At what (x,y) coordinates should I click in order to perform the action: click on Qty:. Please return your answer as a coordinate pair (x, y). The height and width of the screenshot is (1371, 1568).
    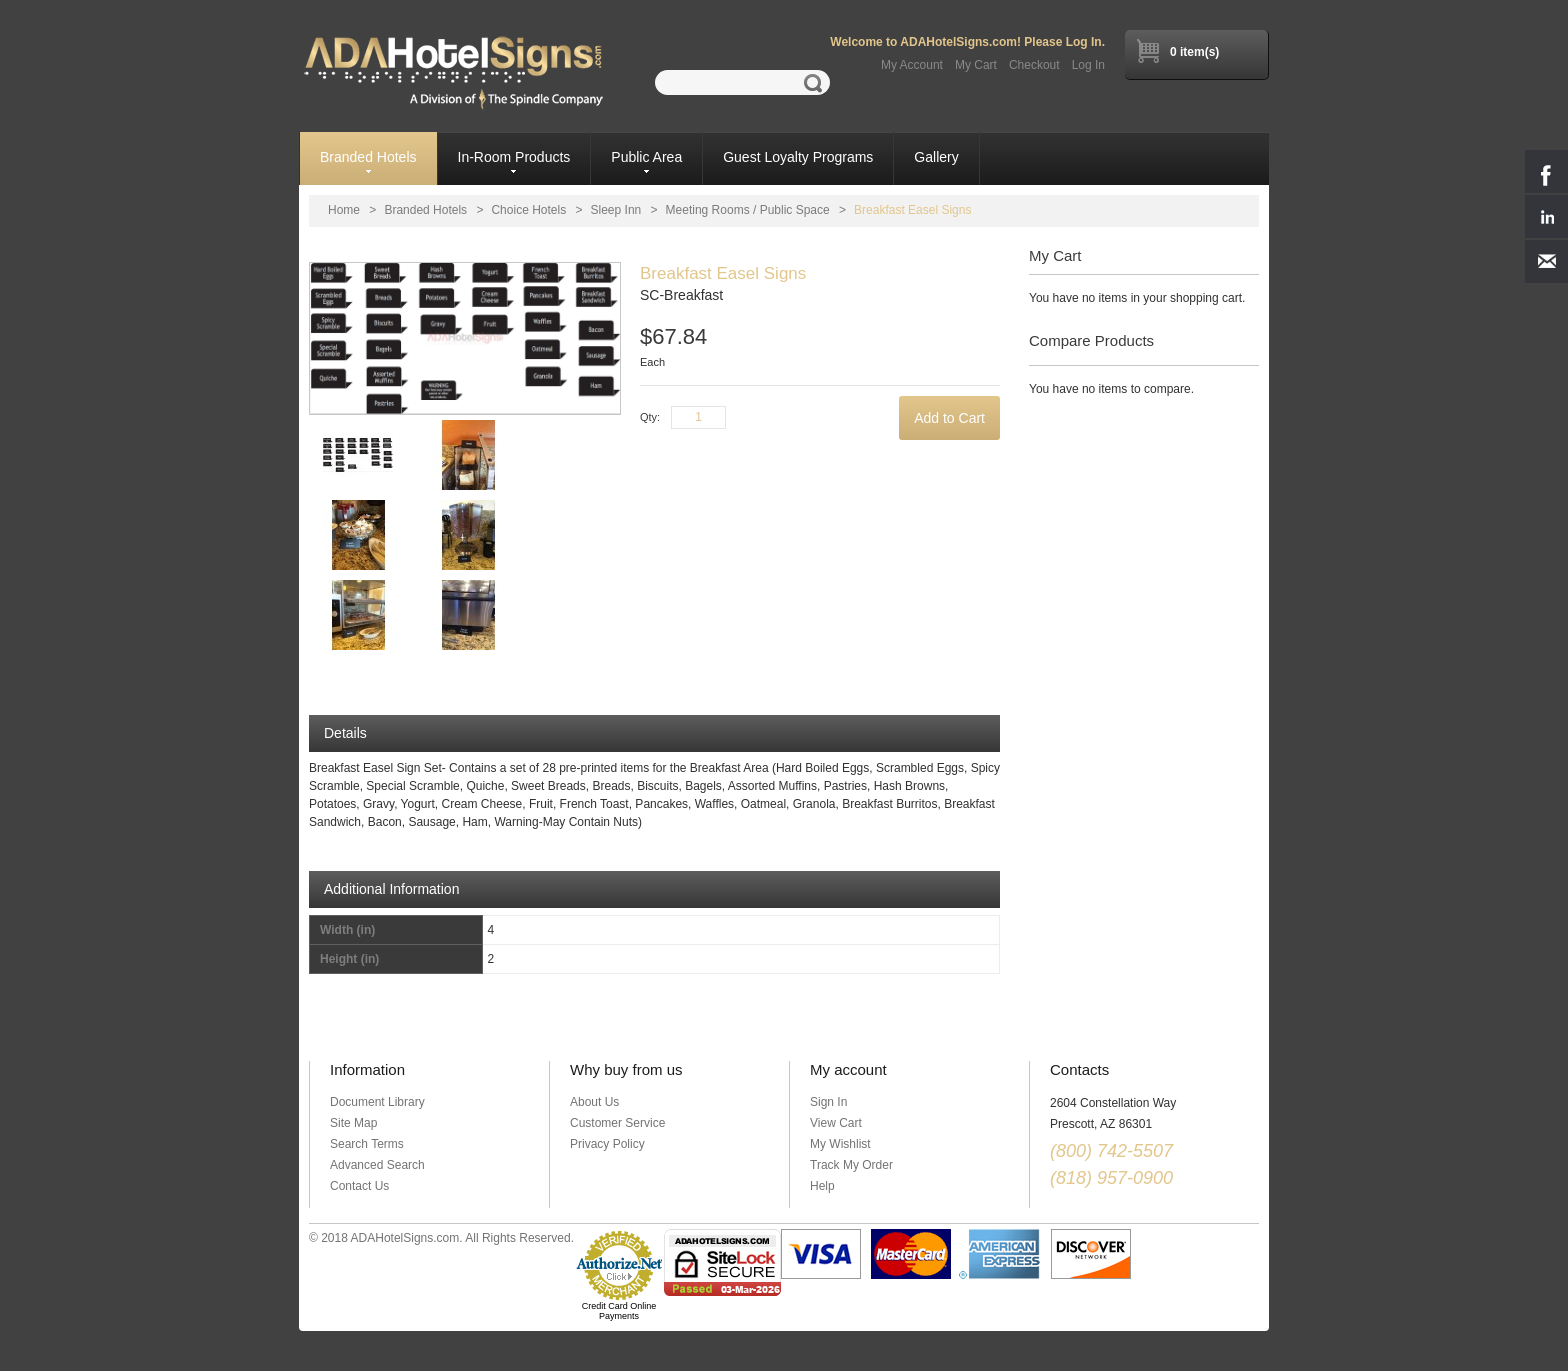
    Looking at the image, I should click on (650, 417).